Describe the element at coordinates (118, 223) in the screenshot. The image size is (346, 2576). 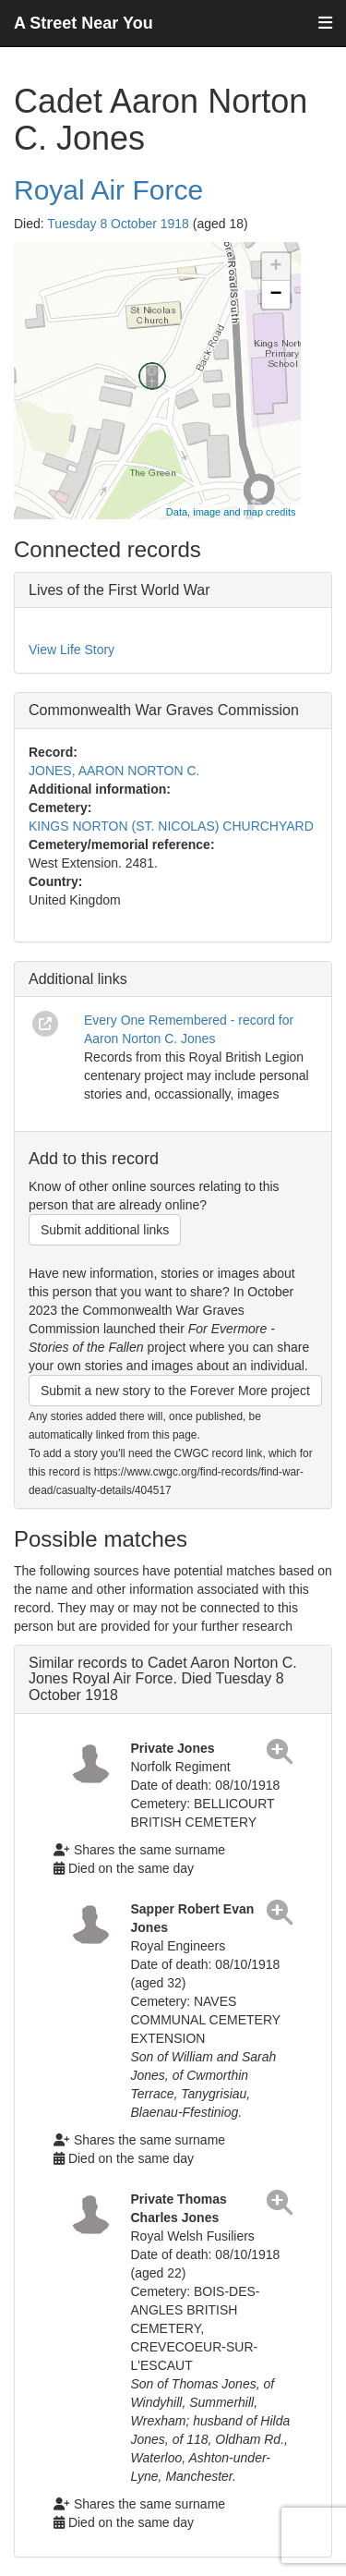
I see `Tuesday 8 October 1918` at that location.